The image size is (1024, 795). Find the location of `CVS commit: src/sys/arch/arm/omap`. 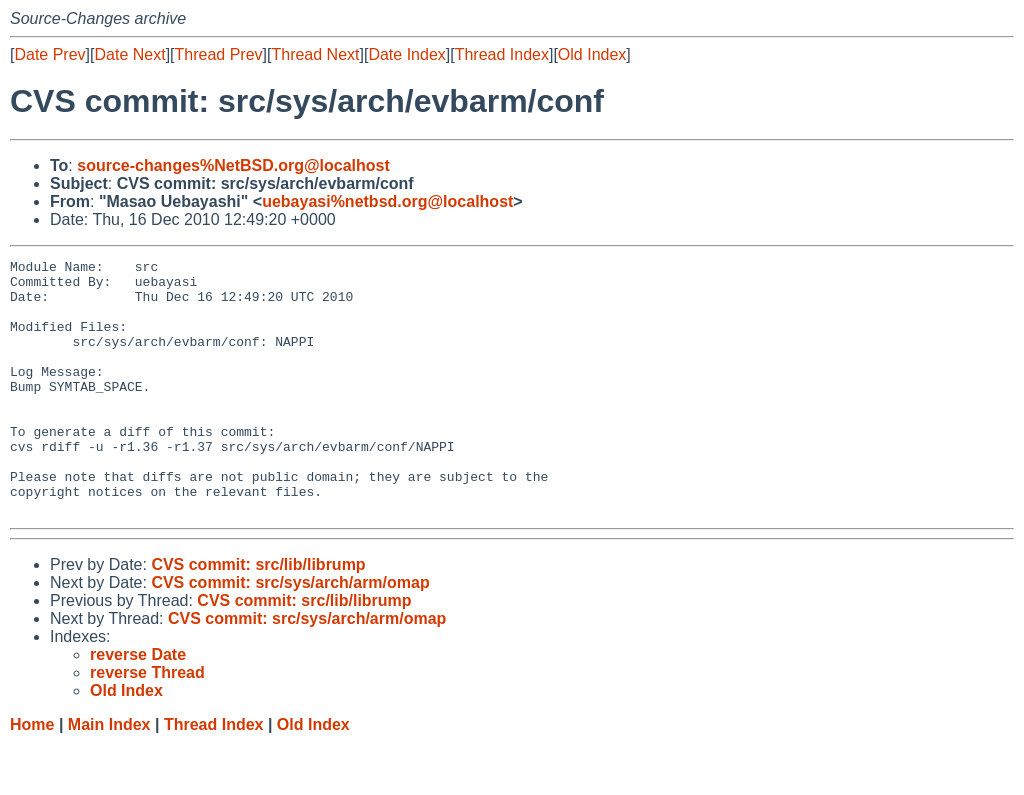

CVS commit: src/sys/arch/arm/omap is located at coordinates (290, 633).